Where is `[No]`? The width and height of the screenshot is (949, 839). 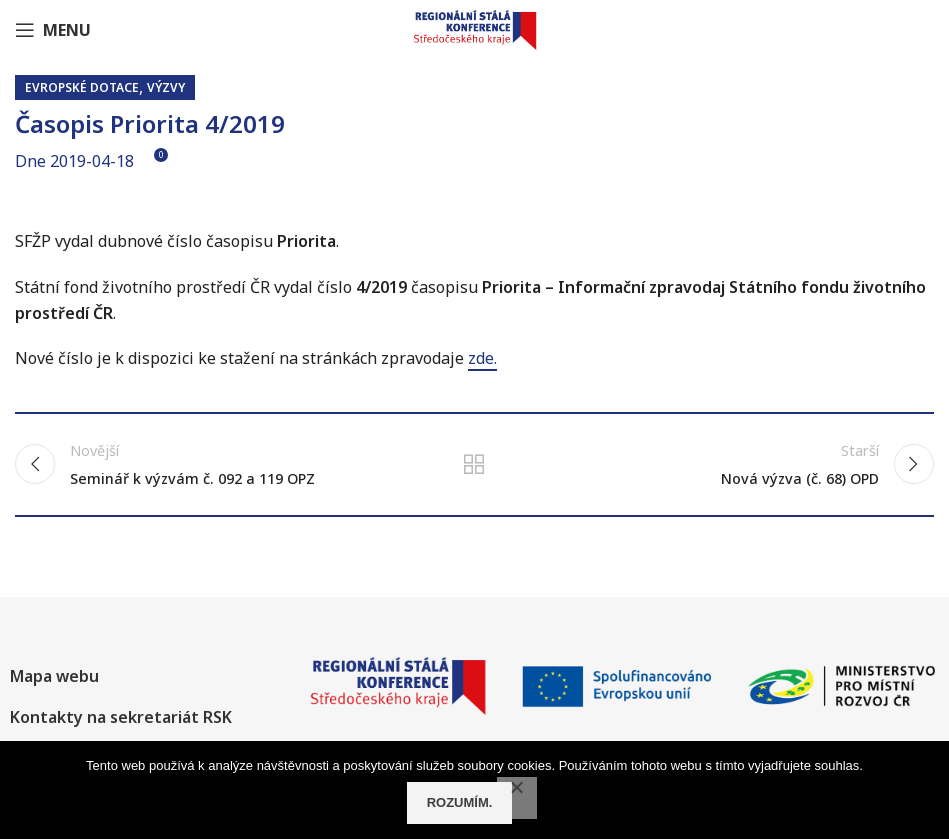
[No] is located at coordinates (517, 798).